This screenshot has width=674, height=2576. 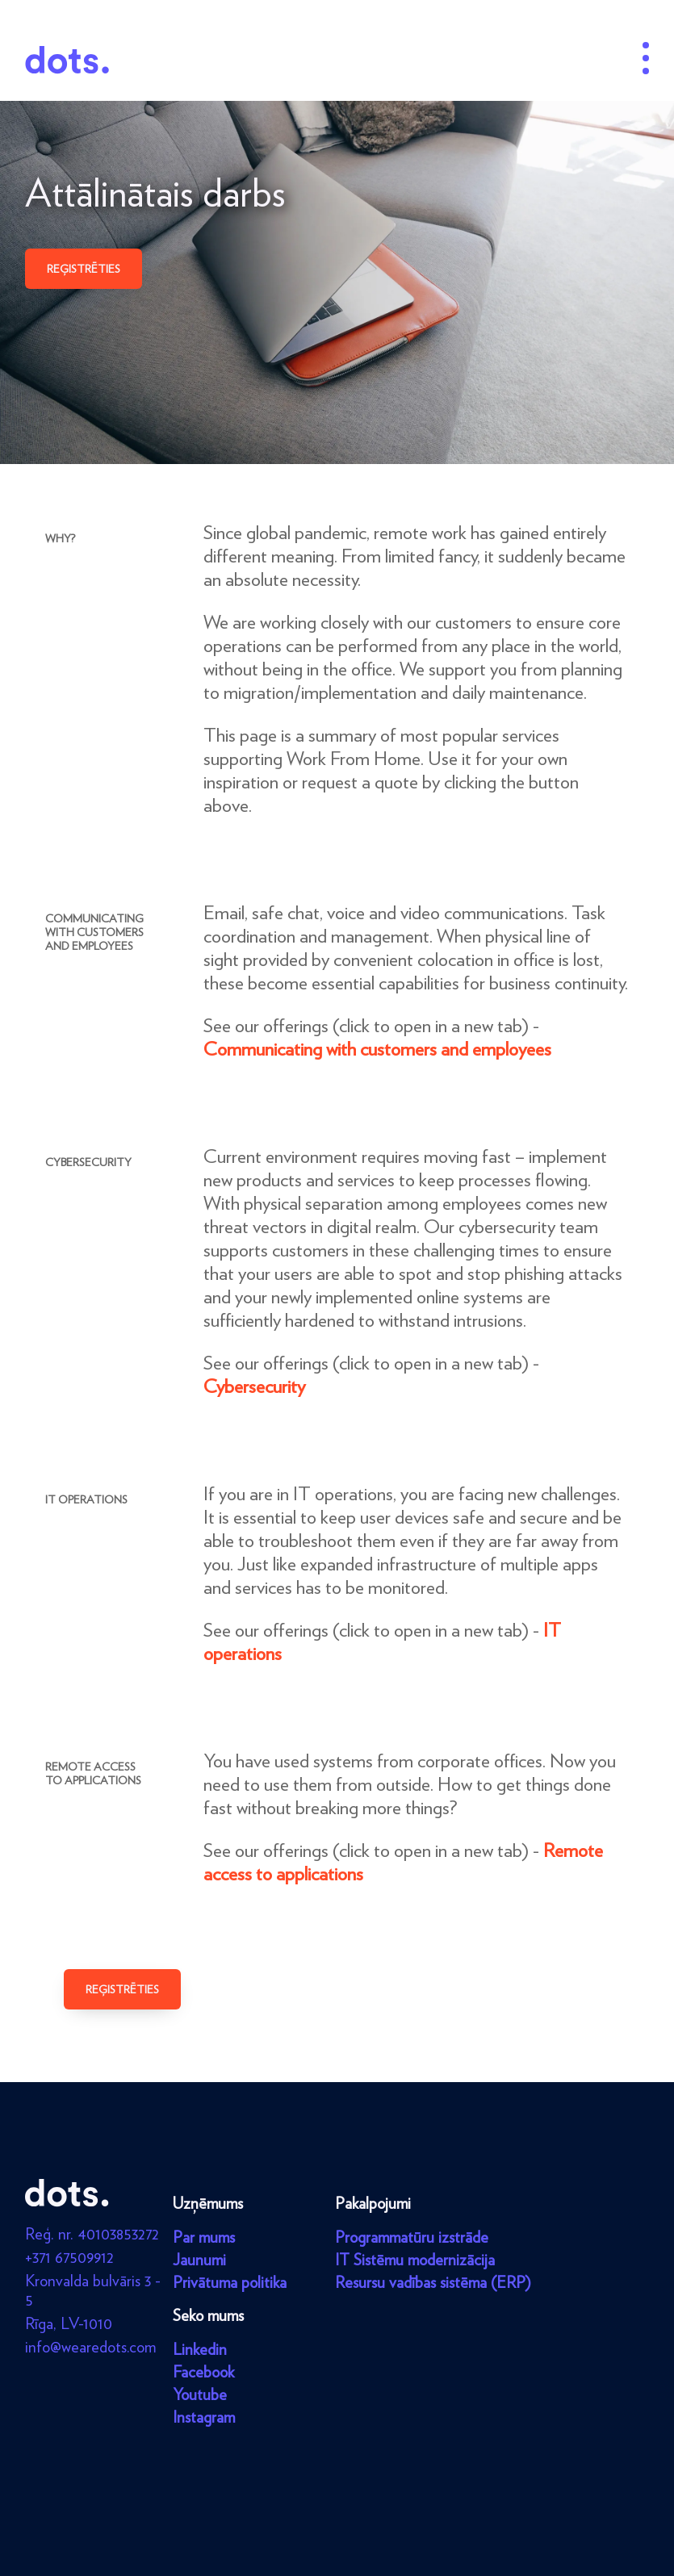 I want to click on Linkedin, so click(x=200, y=2349).